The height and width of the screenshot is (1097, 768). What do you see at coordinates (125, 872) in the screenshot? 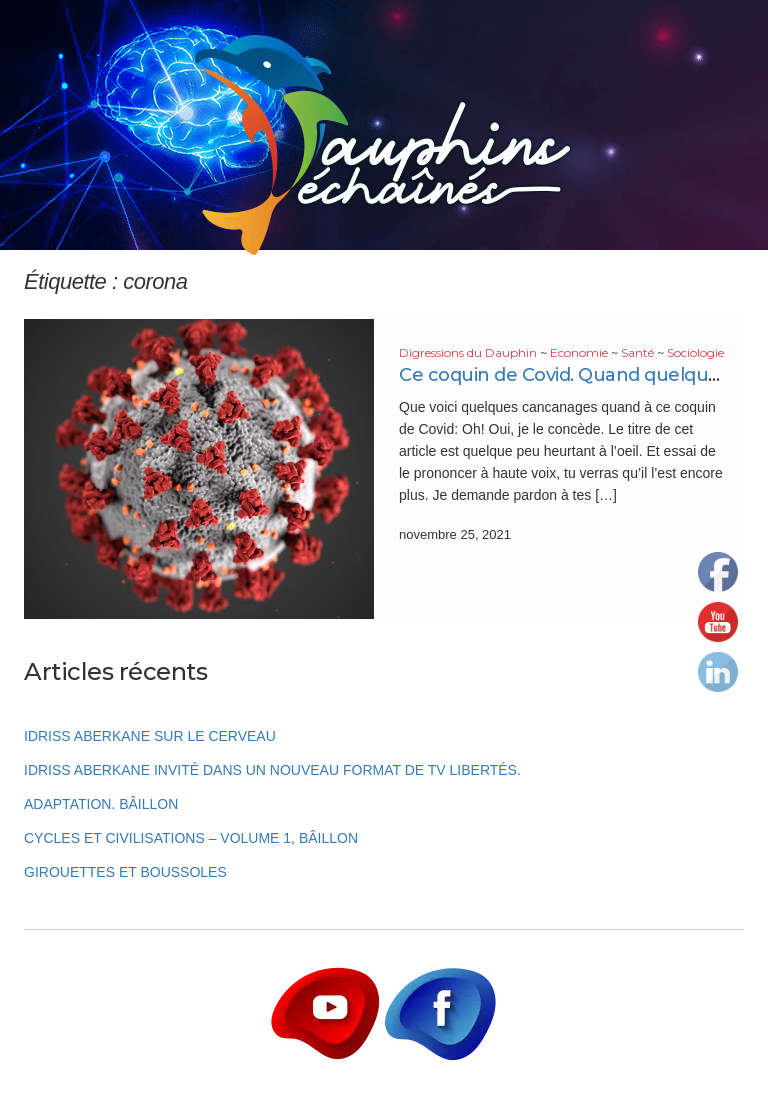
I see `Girouettes et boussoles` at bounding box center [125, 872].